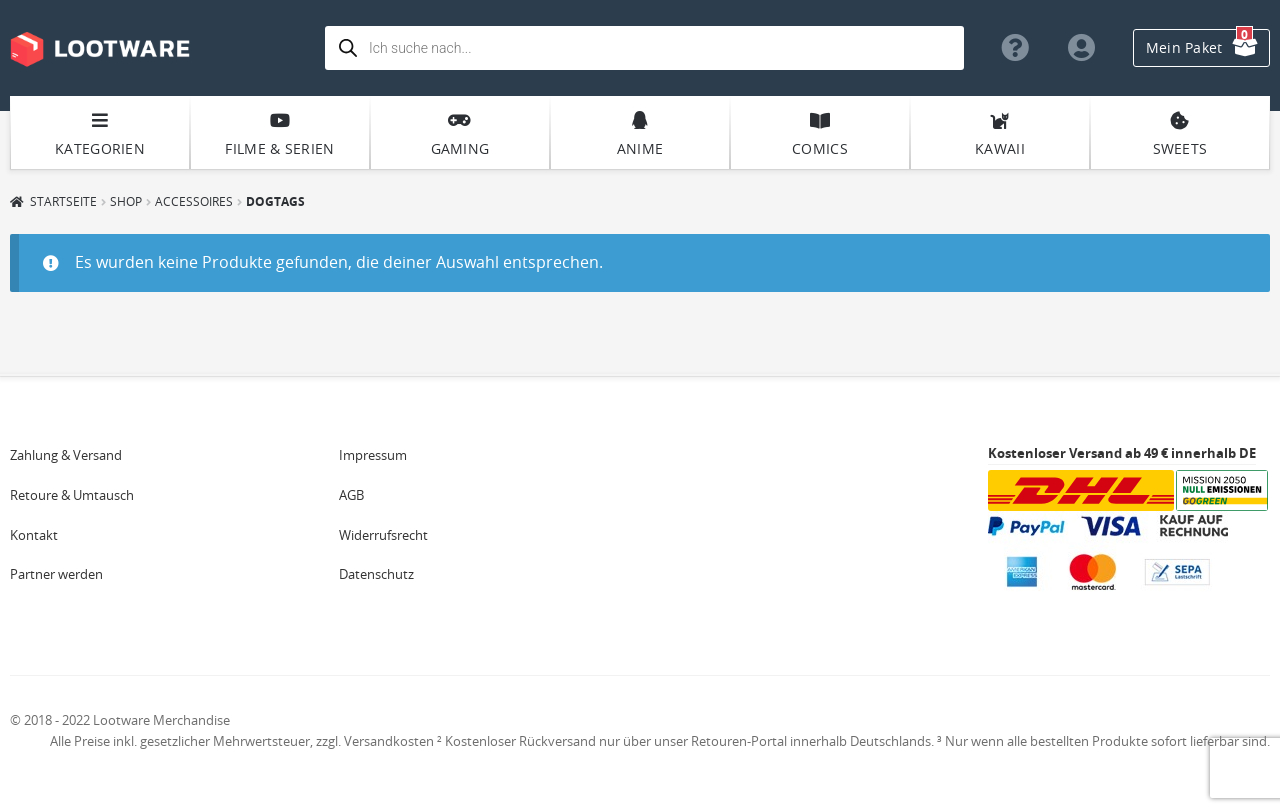 The width and height of the screenshot is (1280, 812). What do you see at coordinates (66, 455) in the screenshot?
I see `Zahlung & Versand` at bounding box center [66, 455].